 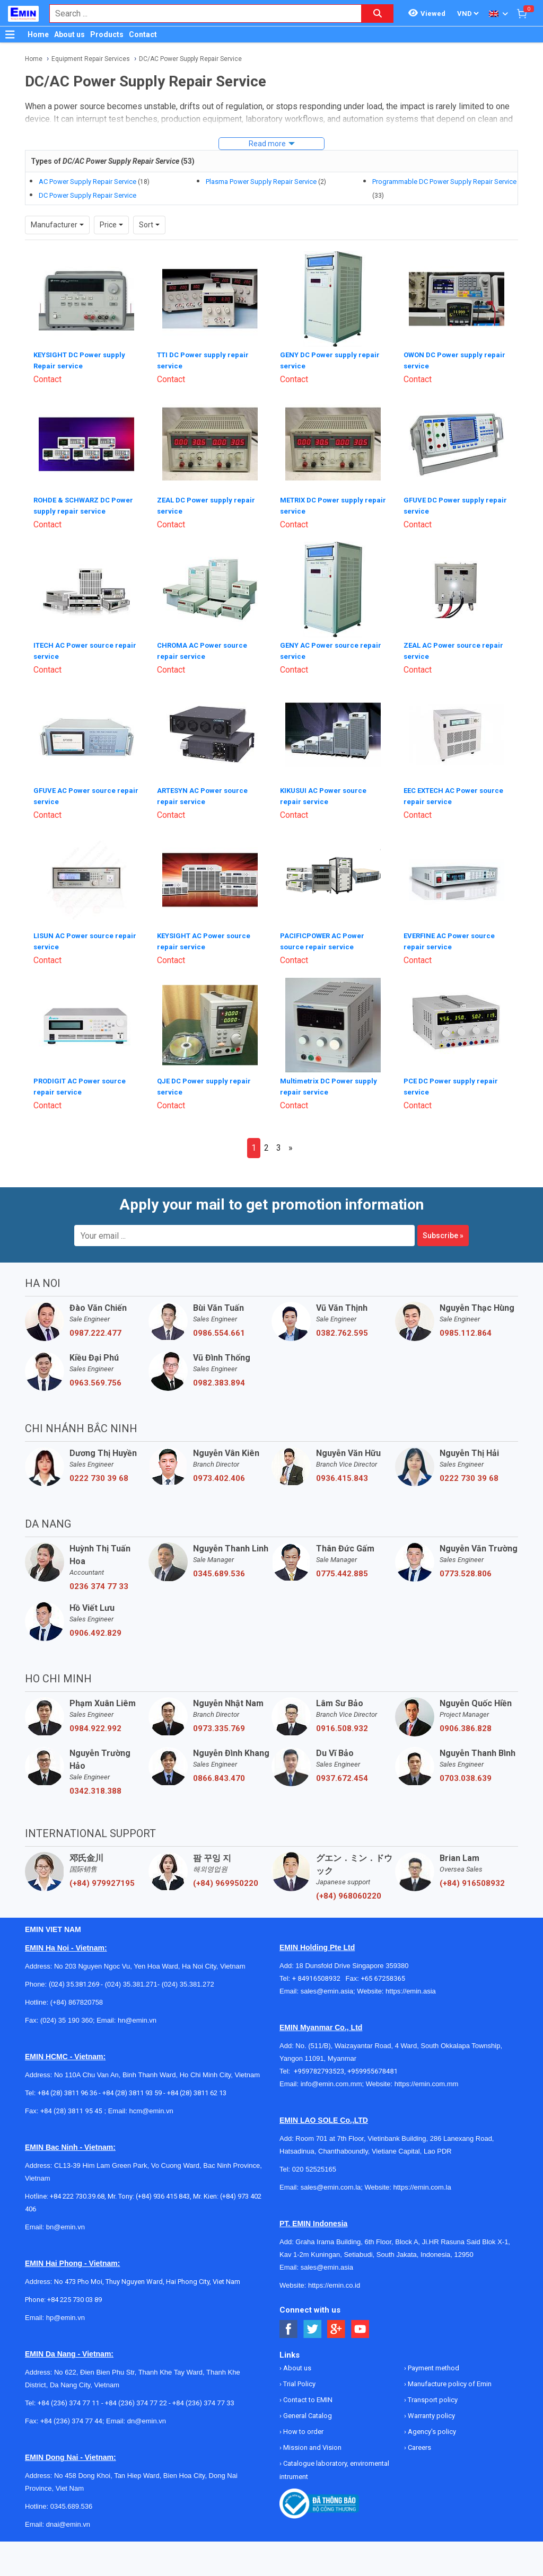 What do you see at coordinates (466, 1722) in the screenshot?
I see `0906.386.828` at bounding box center [466, 1722].